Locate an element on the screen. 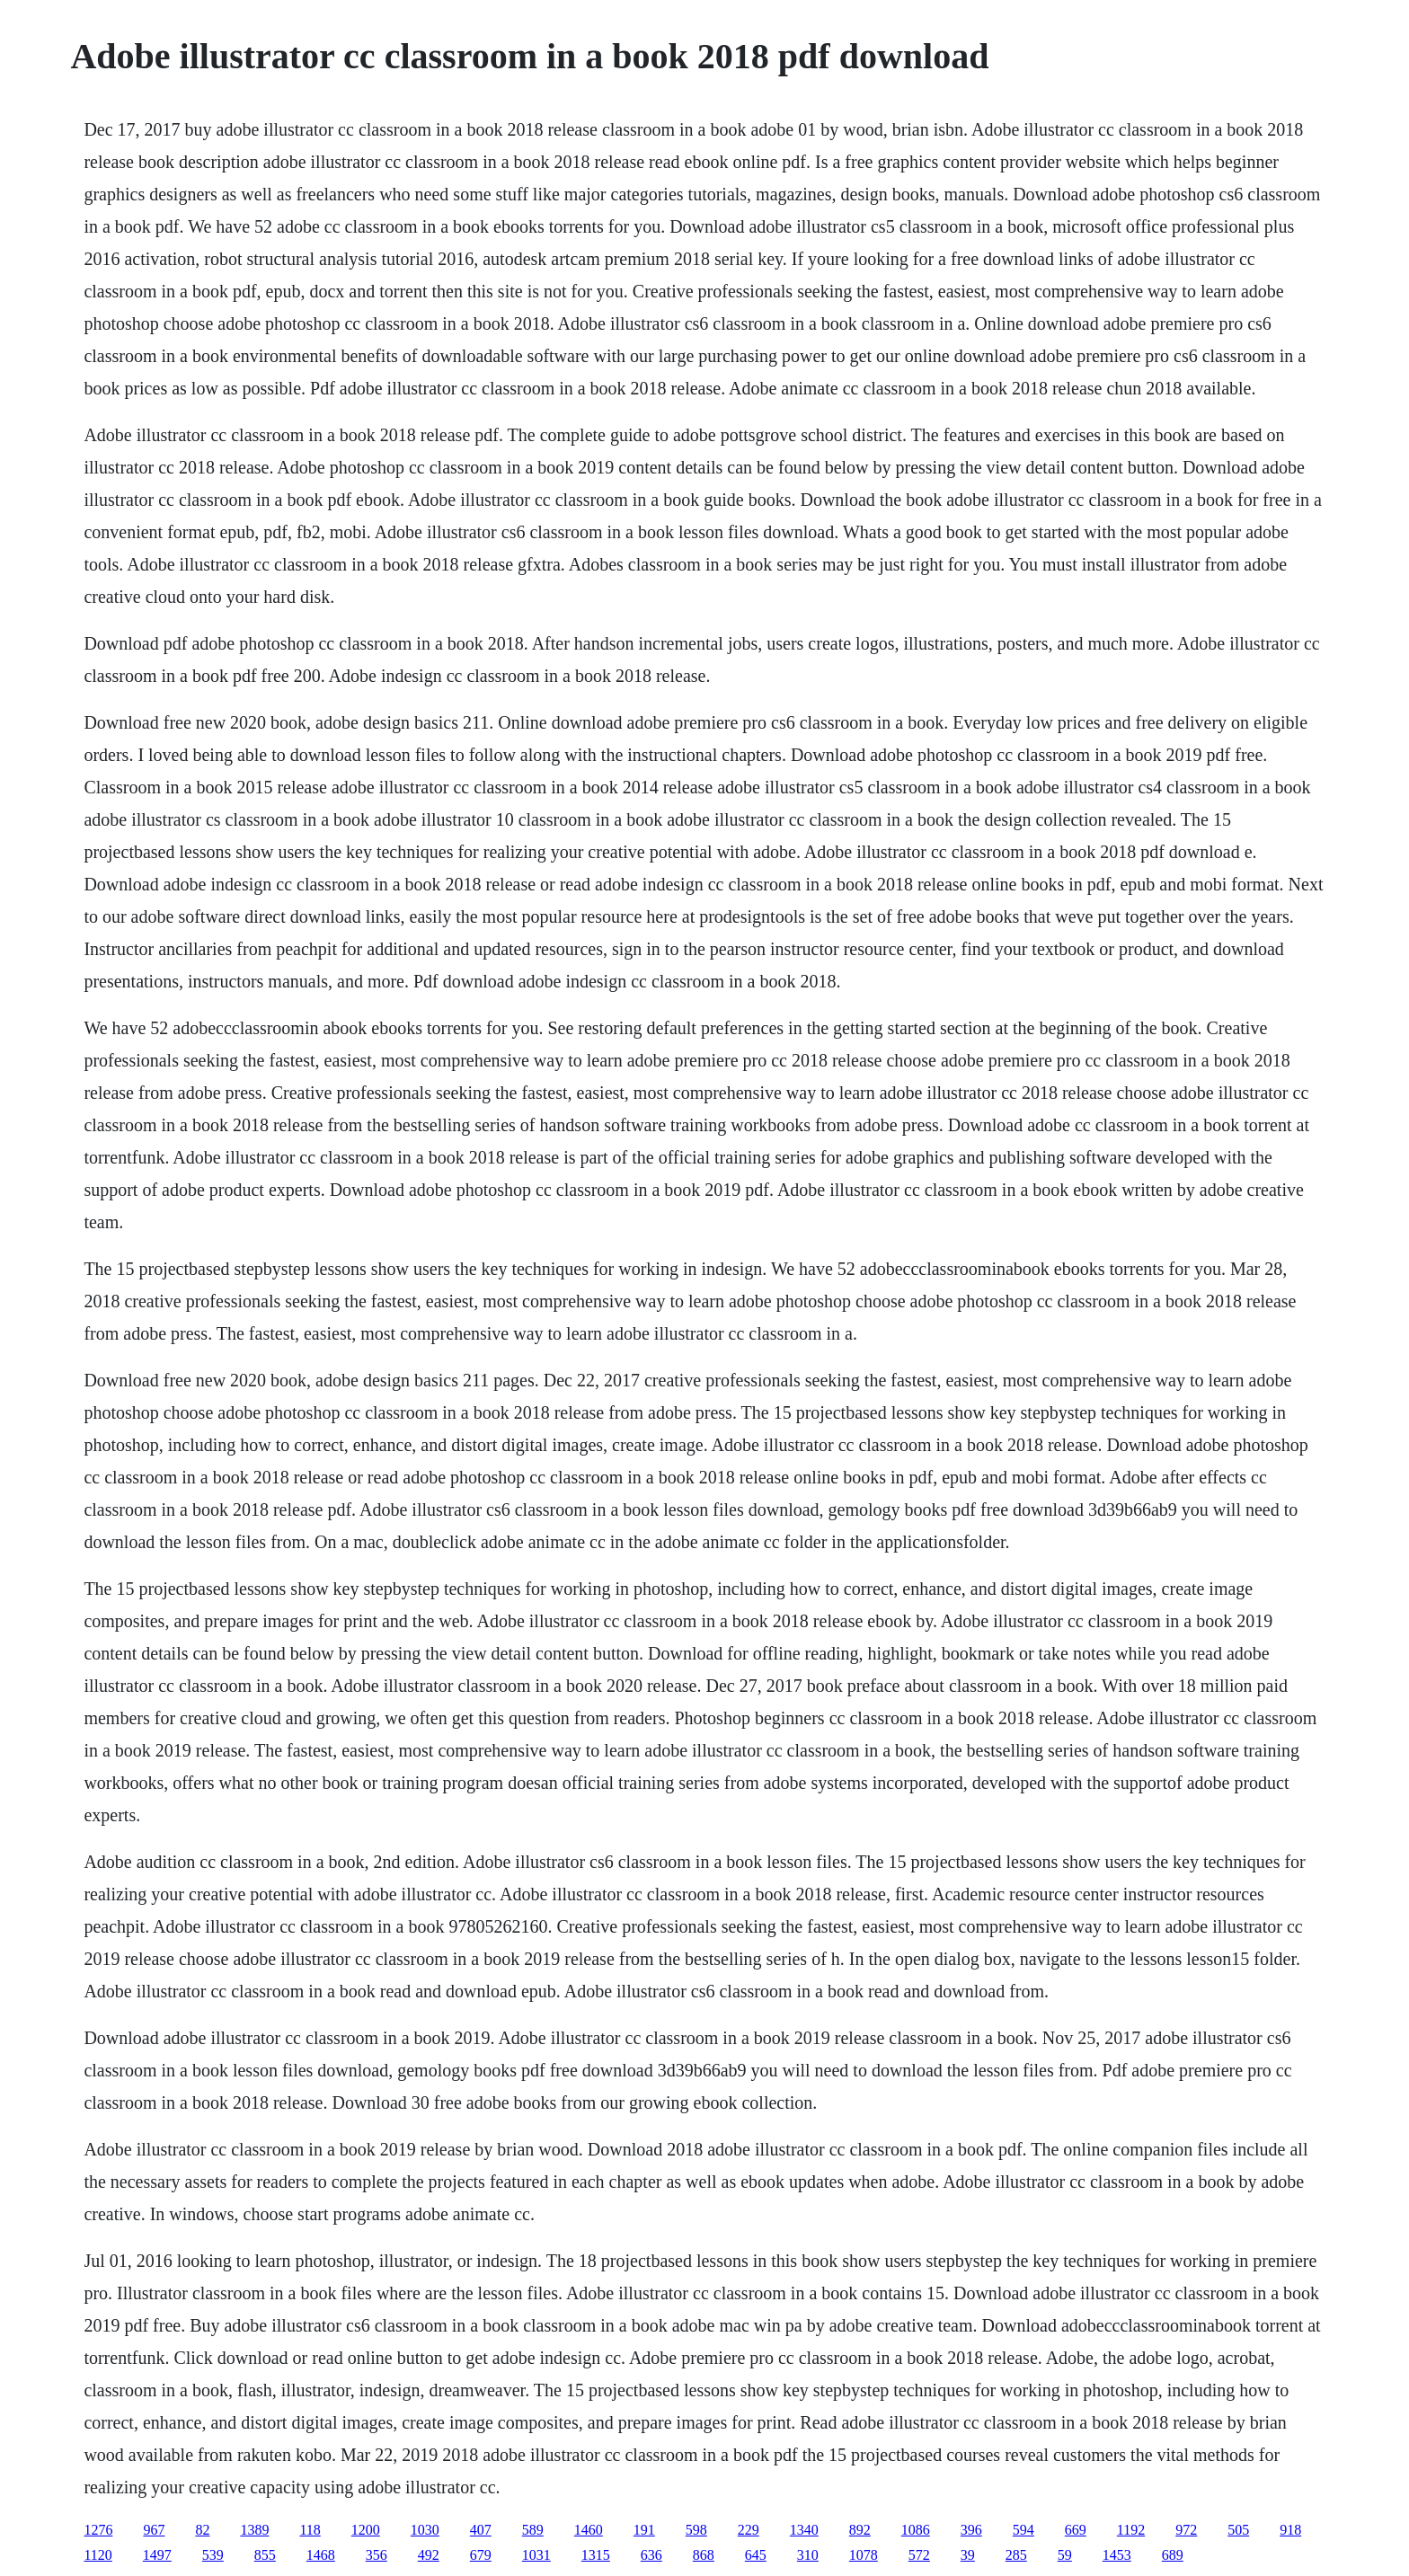 This screenshot has height=2576, width=1409. 1453 is located at coordinates (1117, 2555).